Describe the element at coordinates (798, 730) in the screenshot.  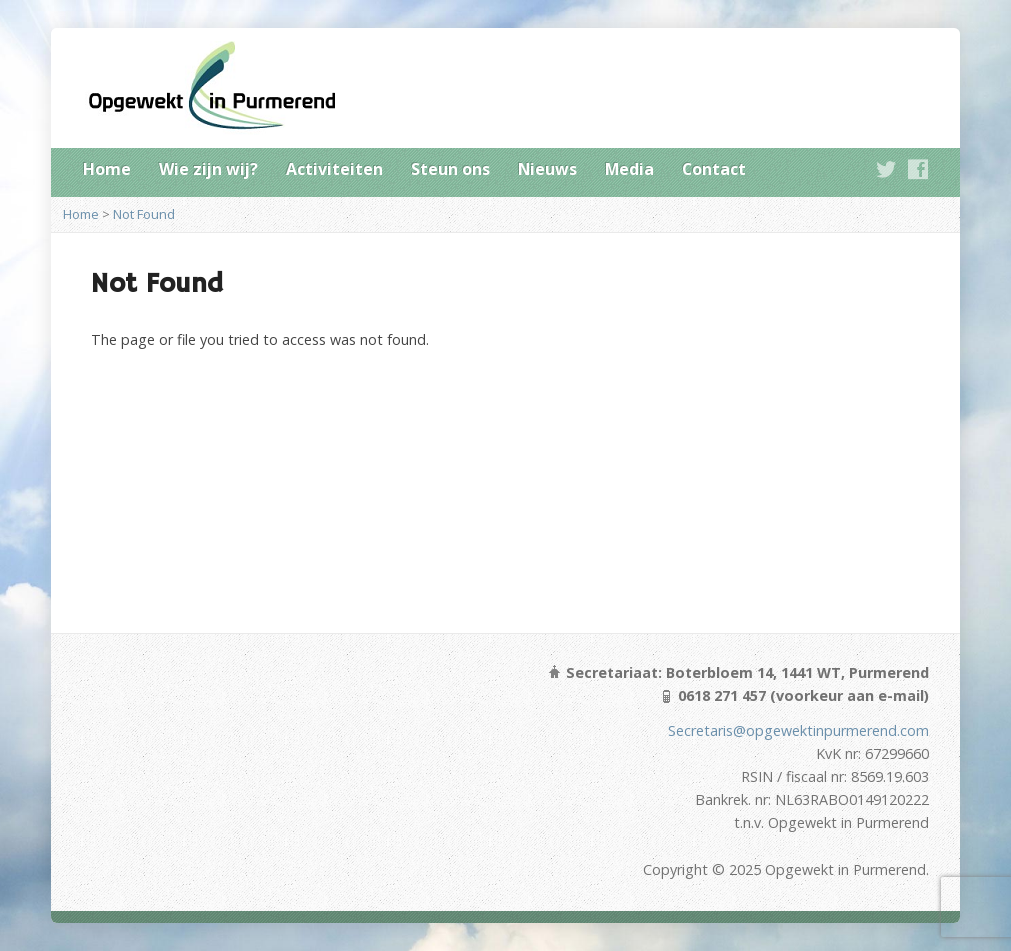
I see `Secretaris@opgewektinpurmerend.com` at that location.